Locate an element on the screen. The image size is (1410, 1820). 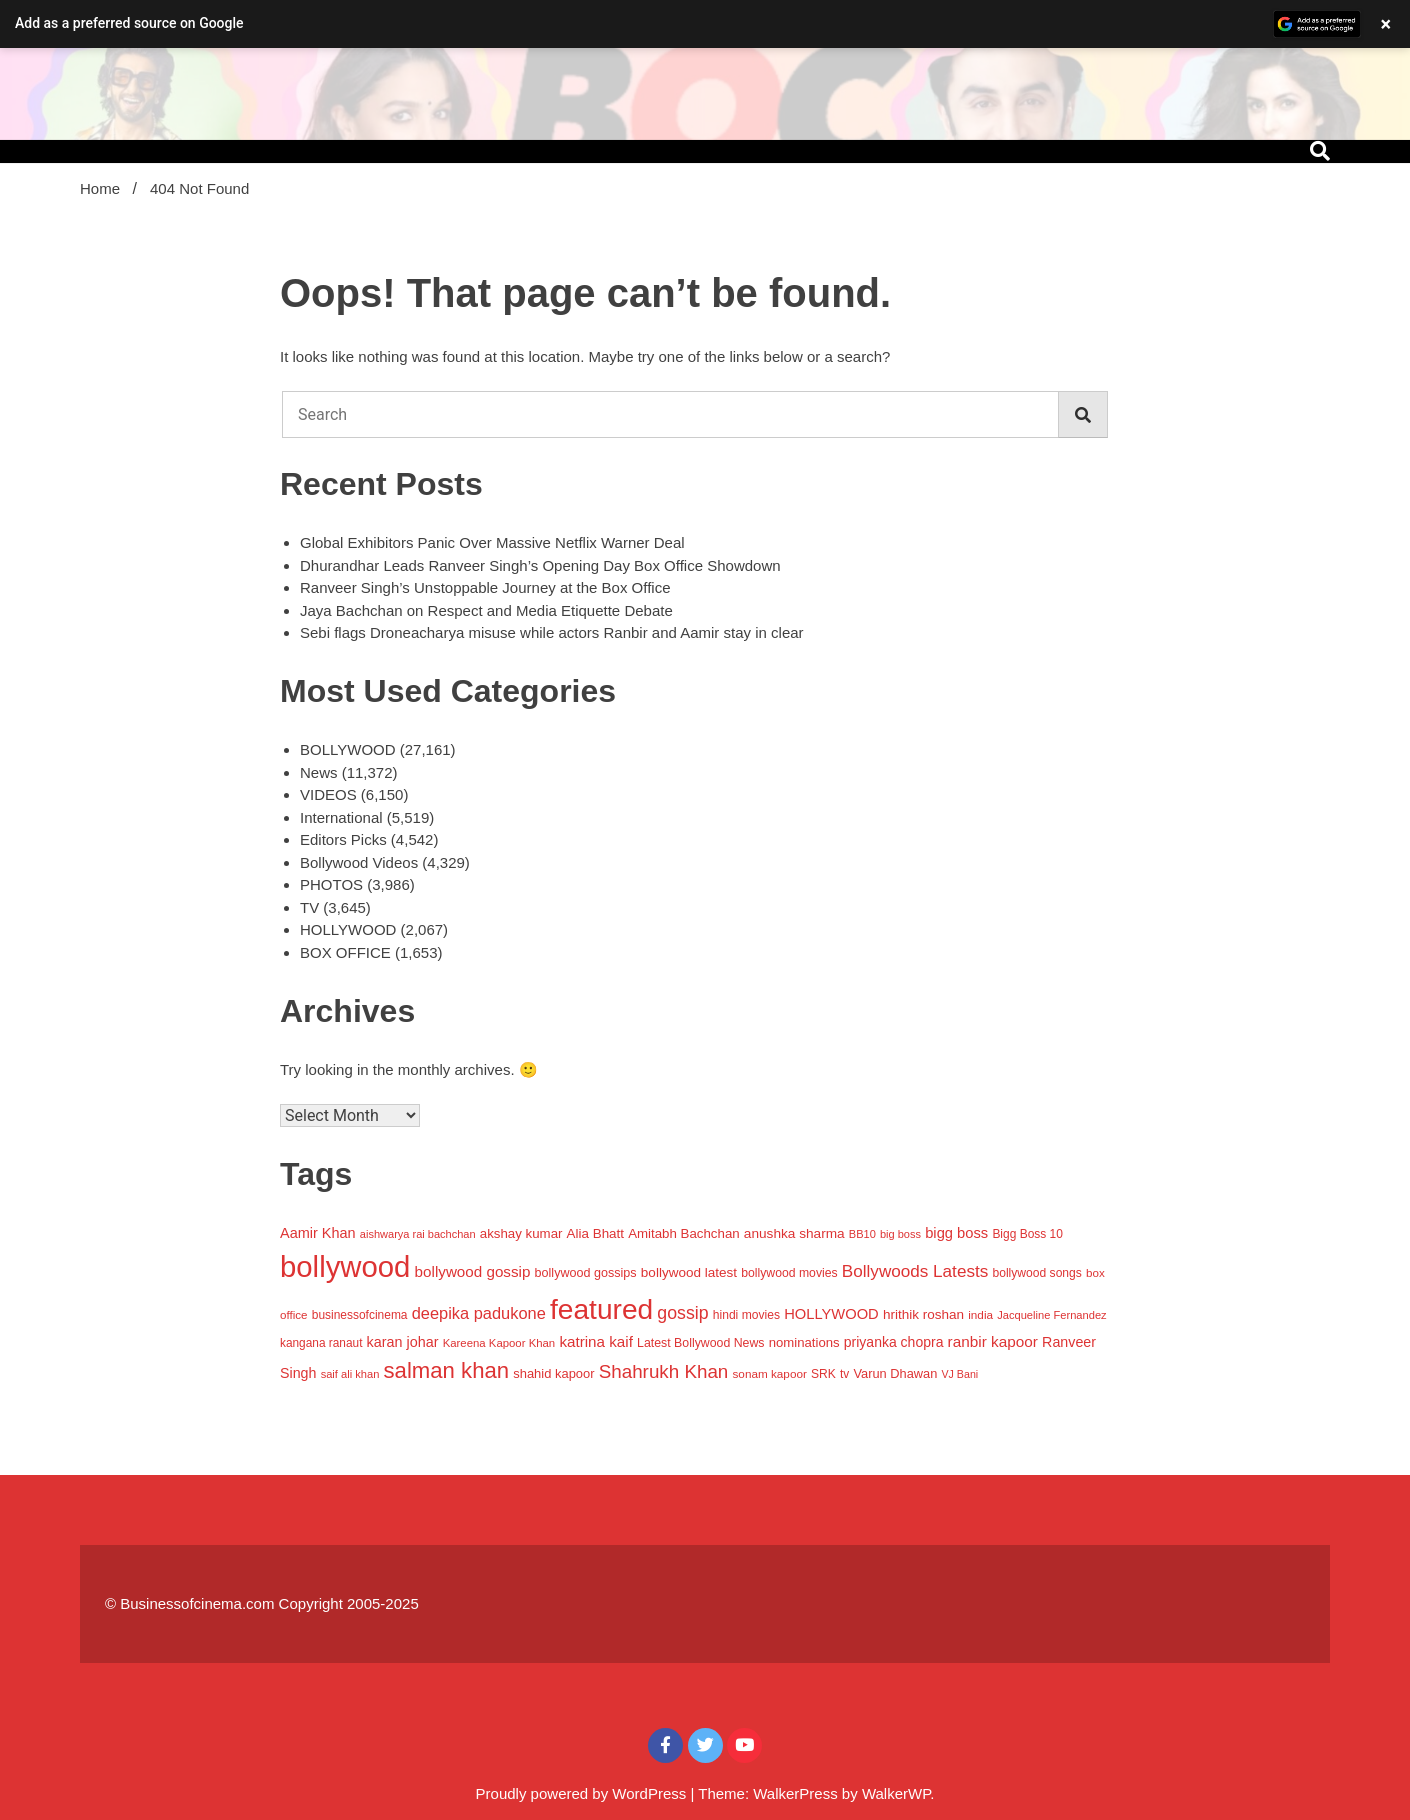
bollywood gossips [bollywood gossips (988 items)] is located at coordinates (586, 1273).